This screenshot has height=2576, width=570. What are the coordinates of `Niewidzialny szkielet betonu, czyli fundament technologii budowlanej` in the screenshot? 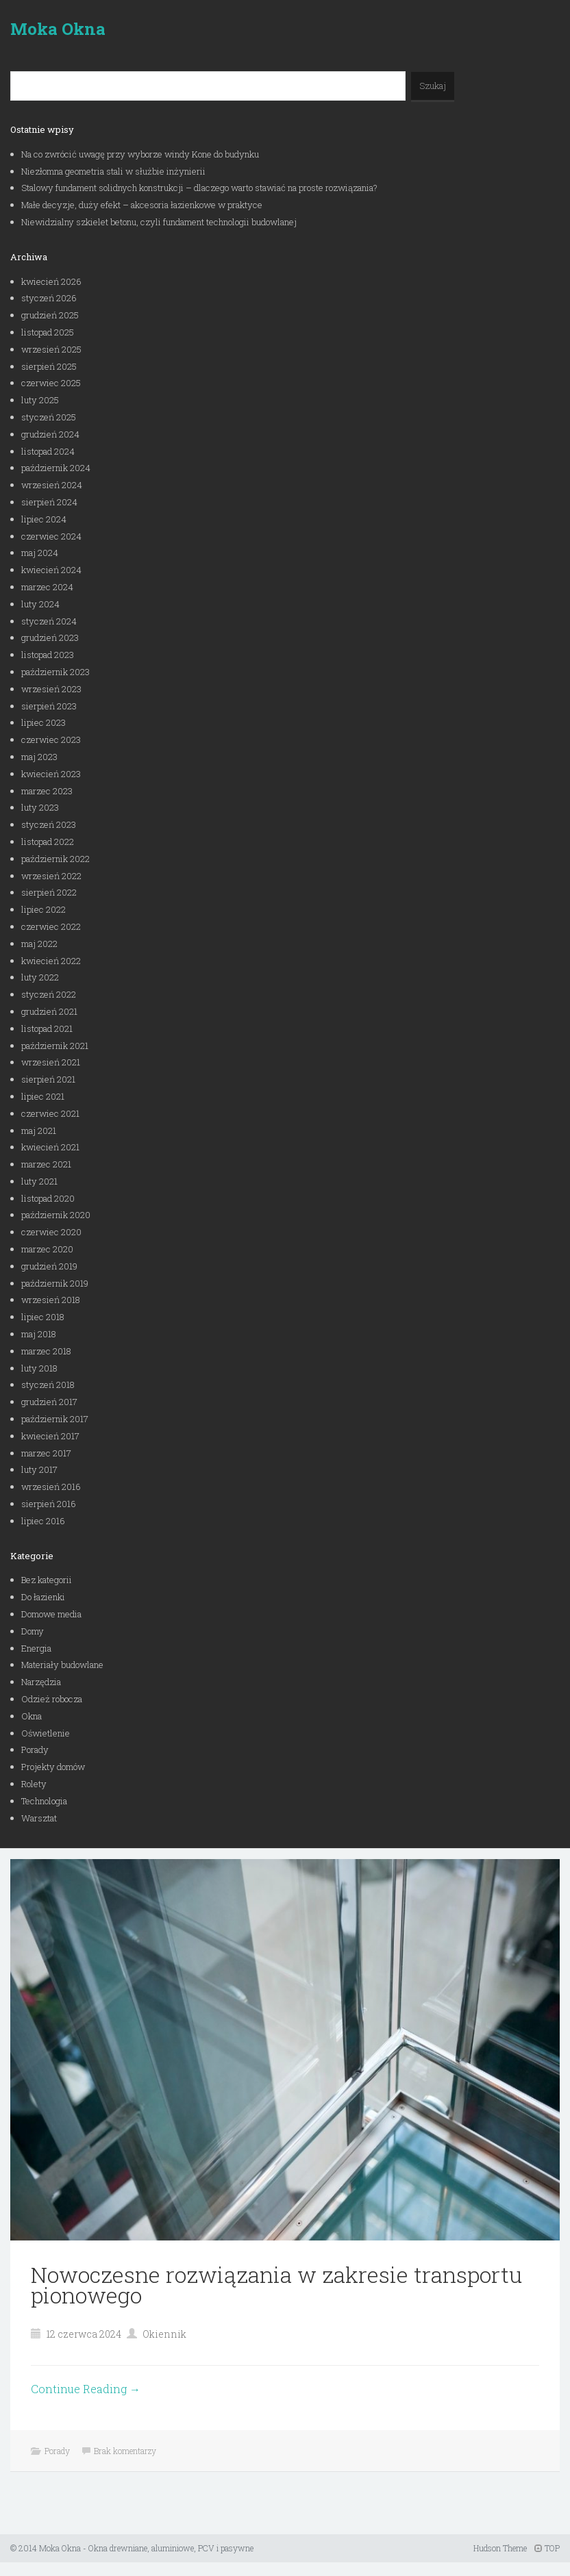 It's located at (159, 222).